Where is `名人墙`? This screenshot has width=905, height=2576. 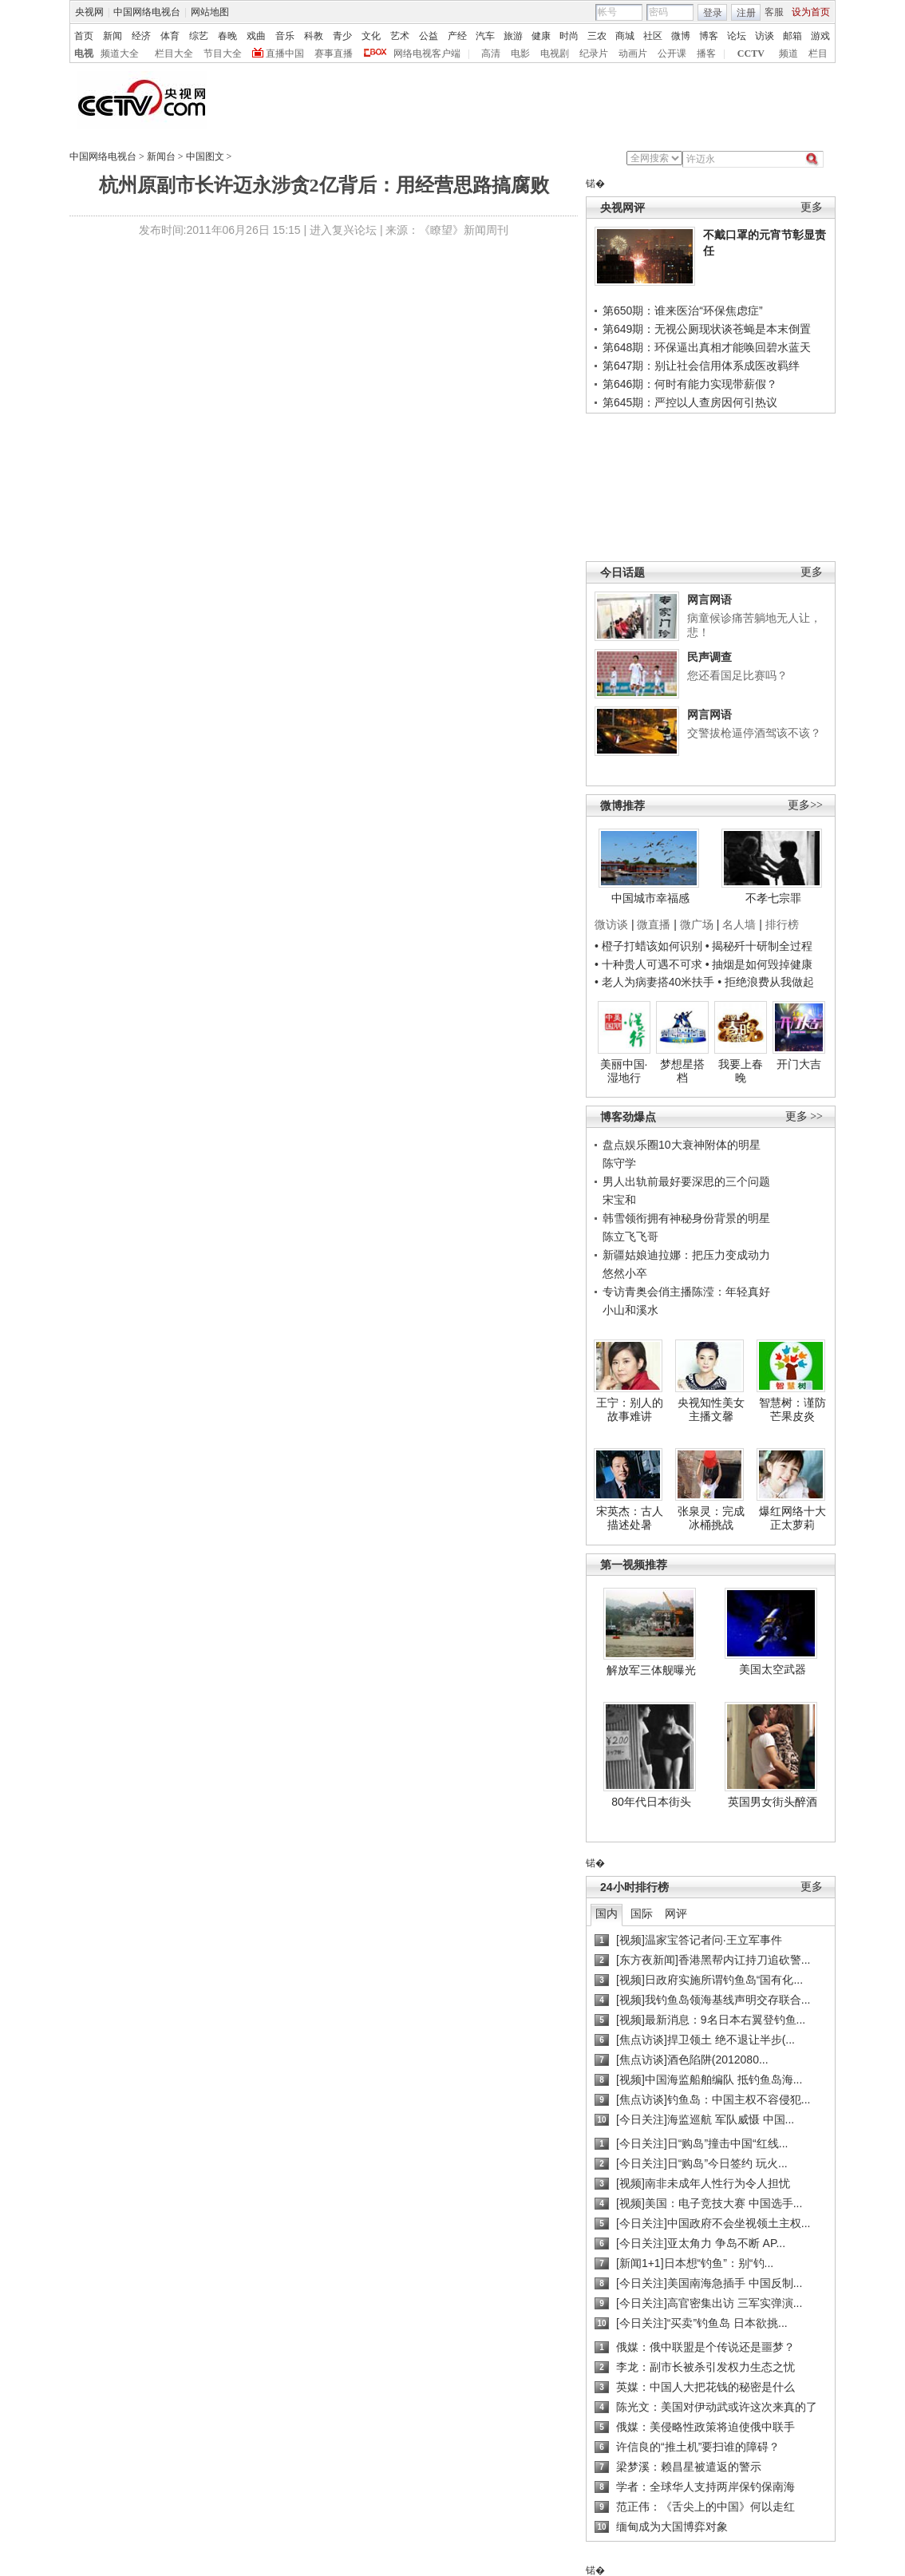 名人墙 is located at coordinates (739, 924).